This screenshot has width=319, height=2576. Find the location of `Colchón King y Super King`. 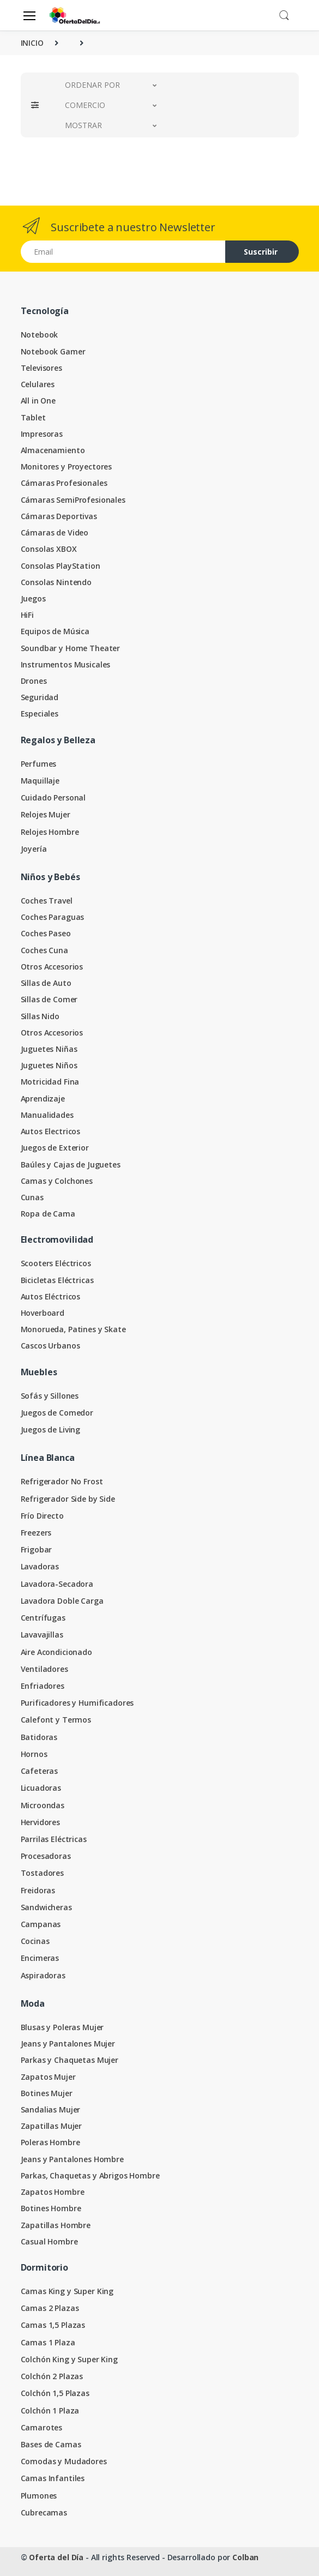

Colchón King y Super King is located at coordinates (69, 2359).